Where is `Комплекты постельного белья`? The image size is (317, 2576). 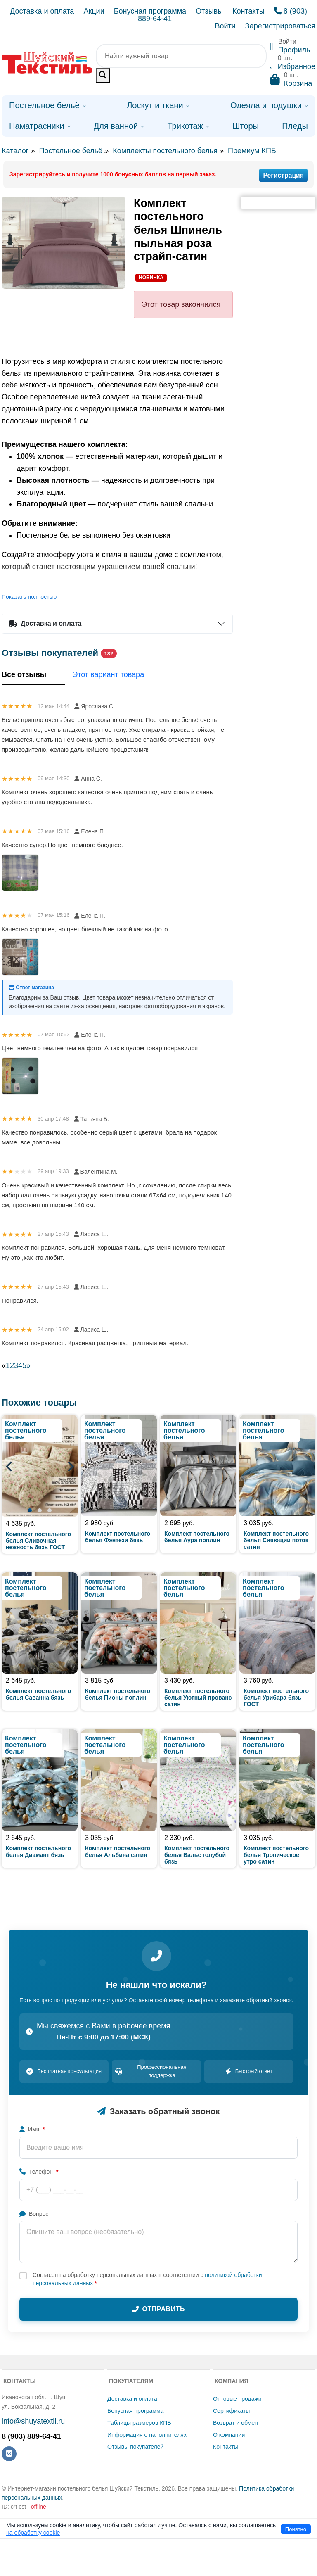 Комплекты постельного белья is located at coordinates (165, 151).